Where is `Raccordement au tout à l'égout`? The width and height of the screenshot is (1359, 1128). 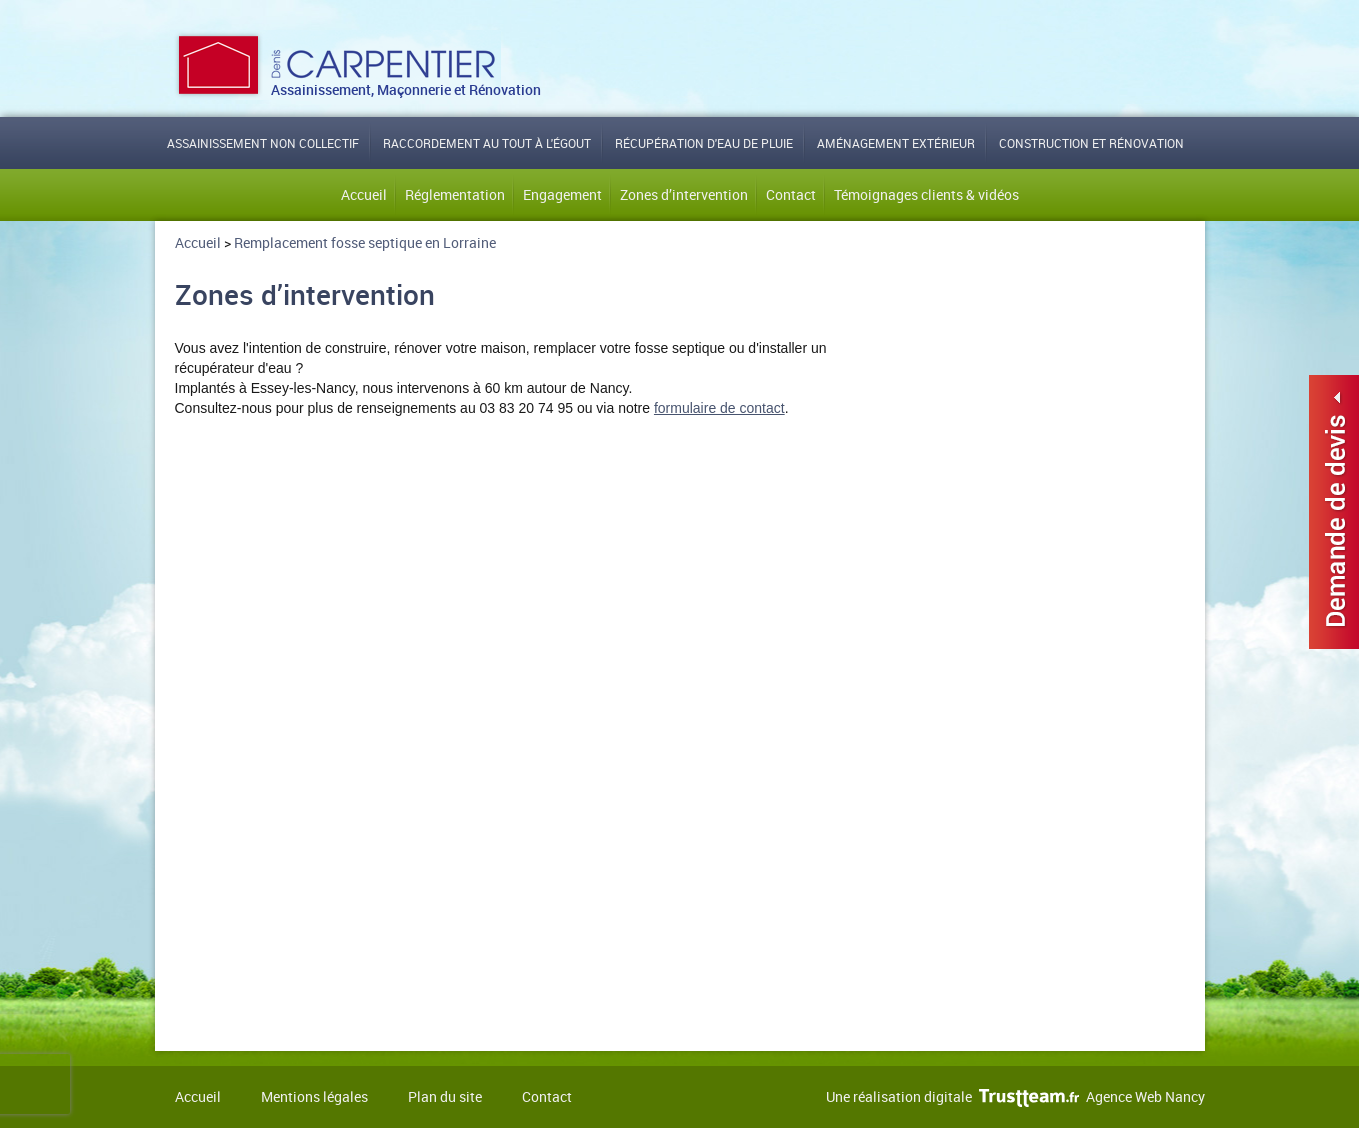 Raccordement au tout à l'égout is located at coordinates (487, 143).